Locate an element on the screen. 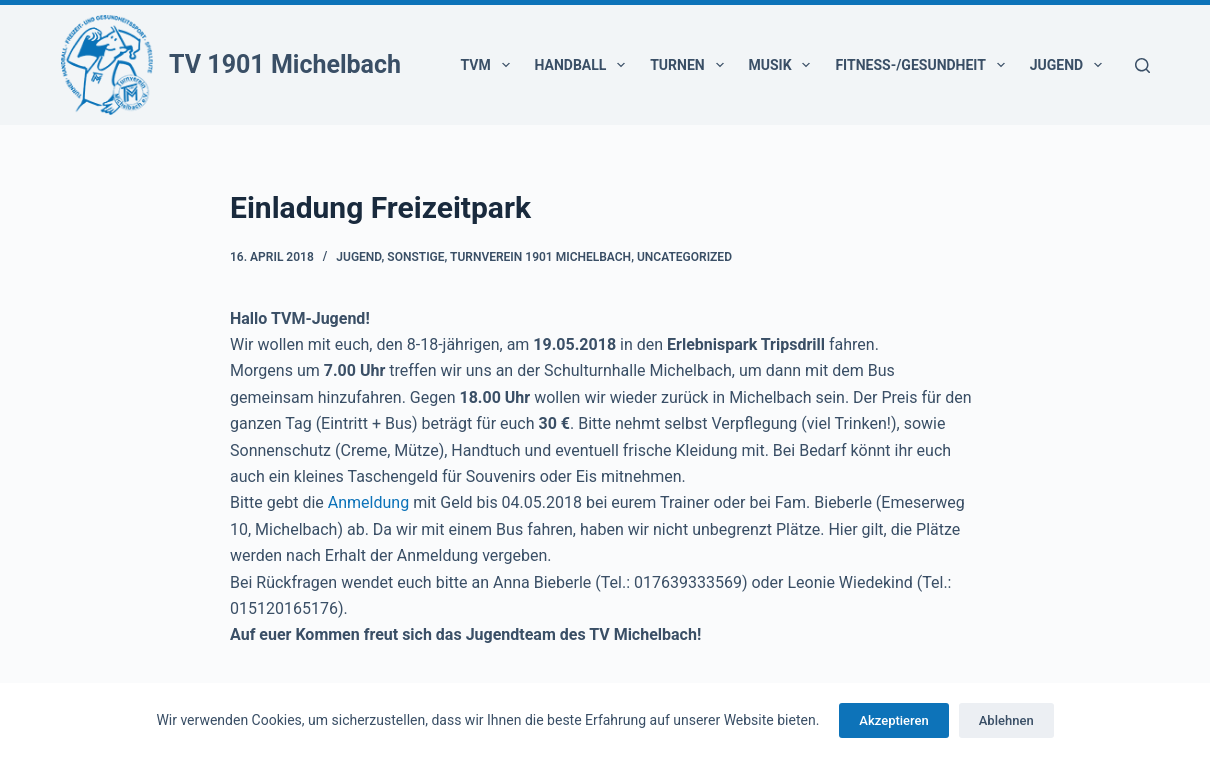 This screenshot has width=1210, height=758. TVM is located at coordinates (489, 65).